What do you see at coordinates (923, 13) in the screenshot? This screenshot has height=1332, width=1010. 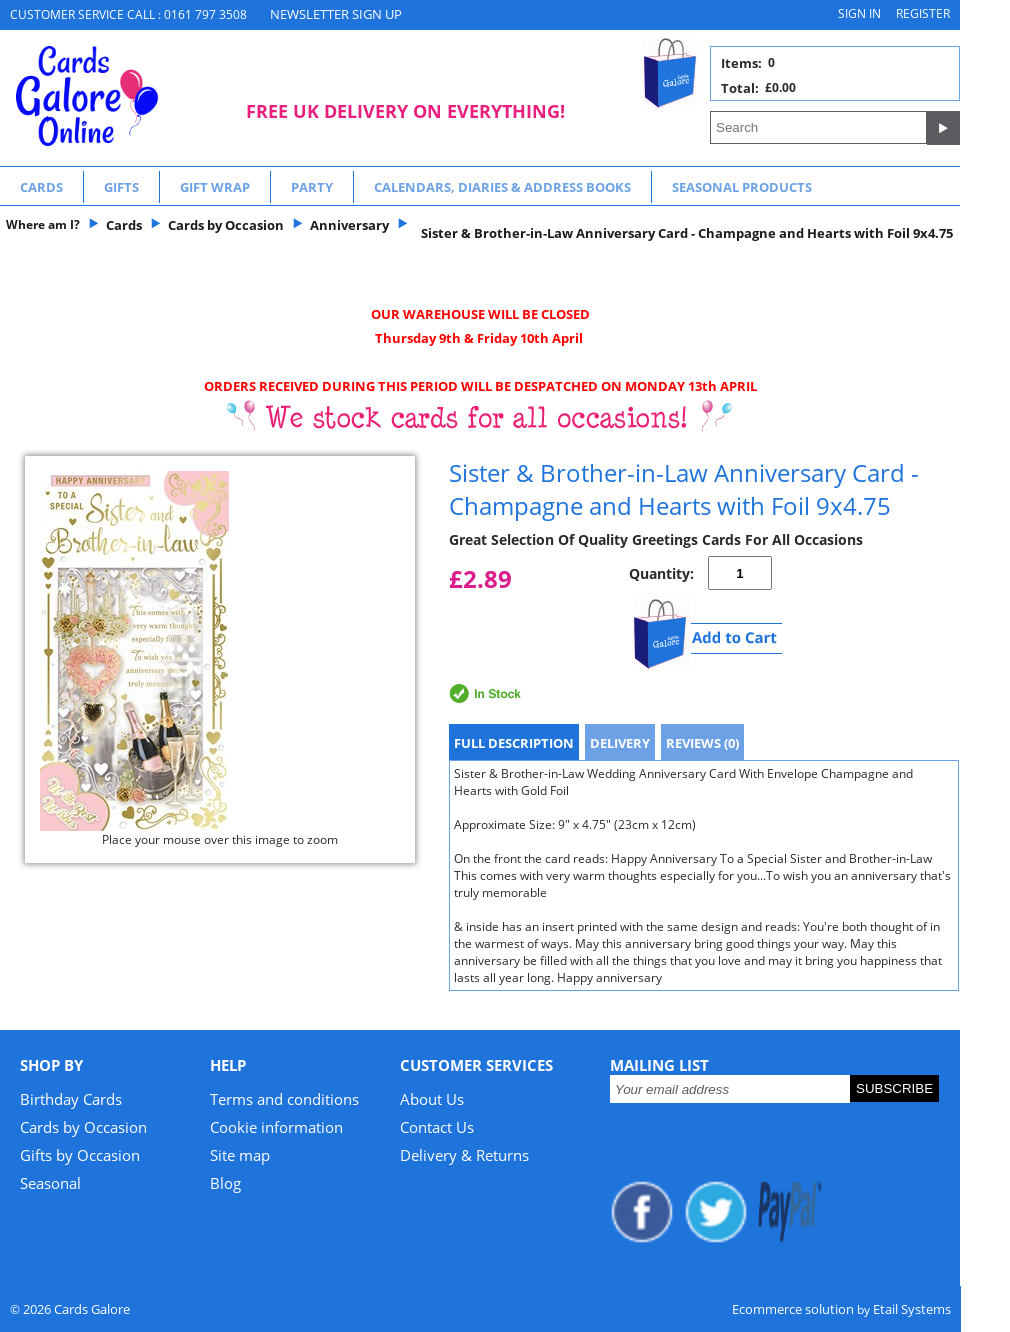 I see `Register` at bounding box center [923, 13].